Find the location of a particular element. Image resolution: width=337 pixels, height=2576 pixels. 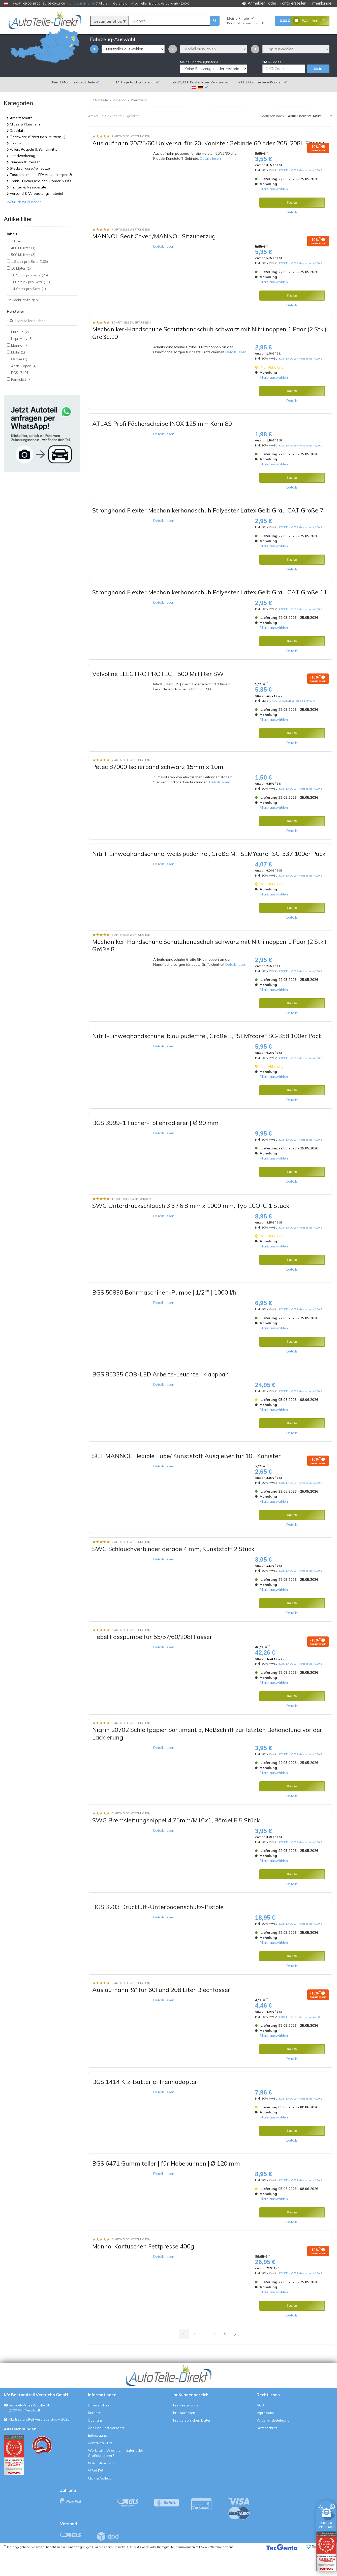

Clipse & Klammern is located at coordinates (24, 149).